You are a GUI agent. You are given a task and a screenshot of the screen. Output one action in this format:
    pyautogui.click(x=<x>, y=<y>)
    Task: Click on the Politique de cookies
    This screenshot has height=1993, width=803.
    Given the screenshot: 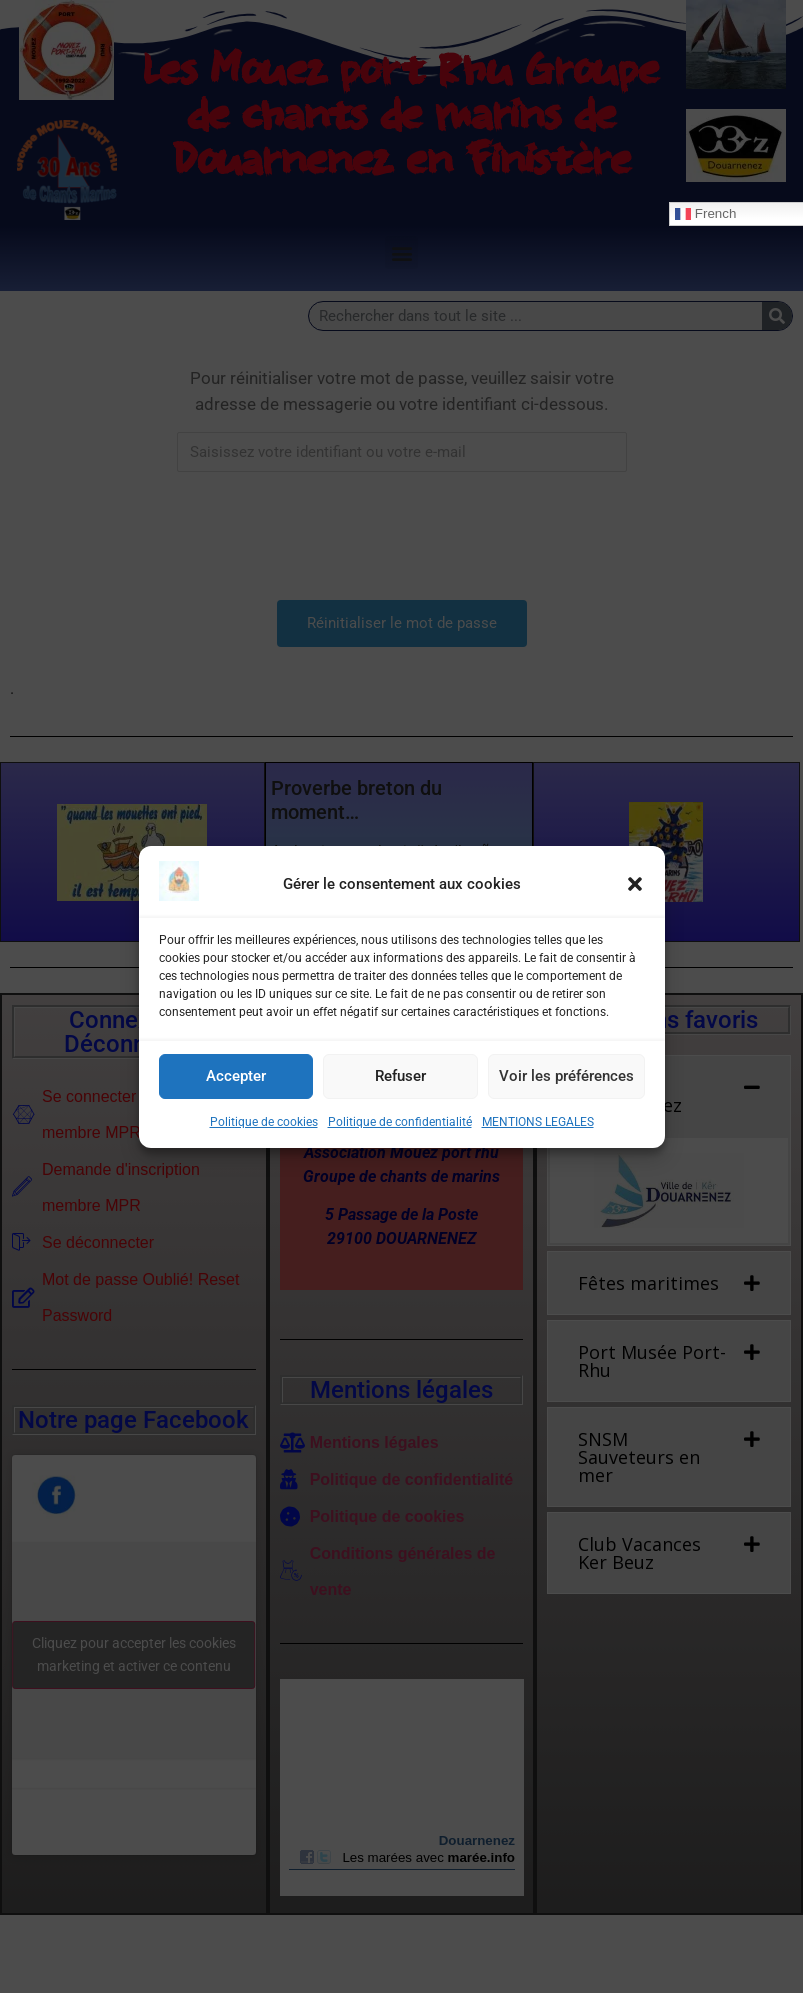 What is the action you would take?
    pyautogui.click(x=264, y=1122)
    